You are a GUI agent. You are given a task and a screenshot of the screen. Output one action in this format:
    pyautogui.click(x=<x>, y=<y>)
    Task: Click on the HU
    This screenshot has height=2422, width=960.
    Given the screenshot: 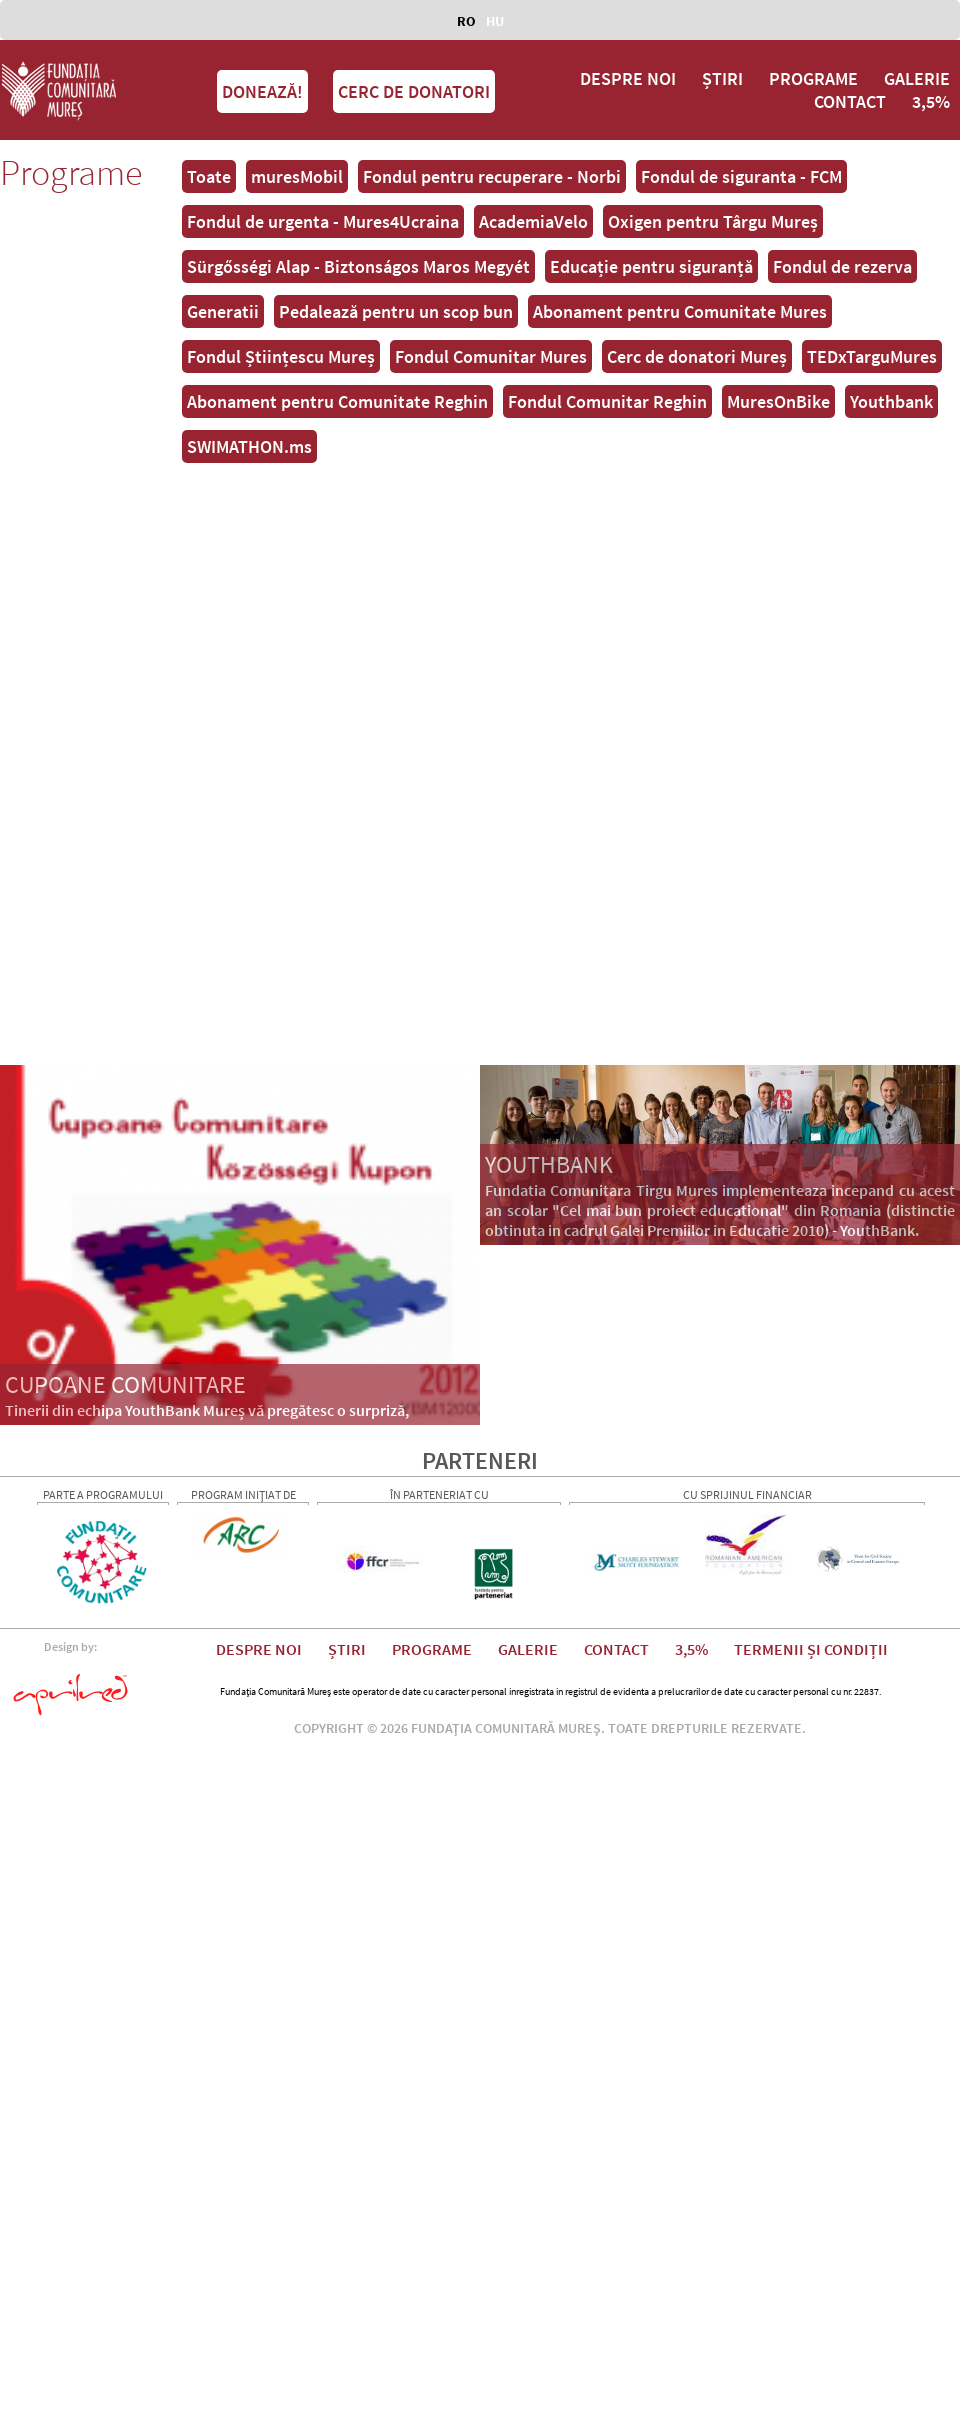 What is the action you would take?
    pyautogui.click(x=495, y=21)
    